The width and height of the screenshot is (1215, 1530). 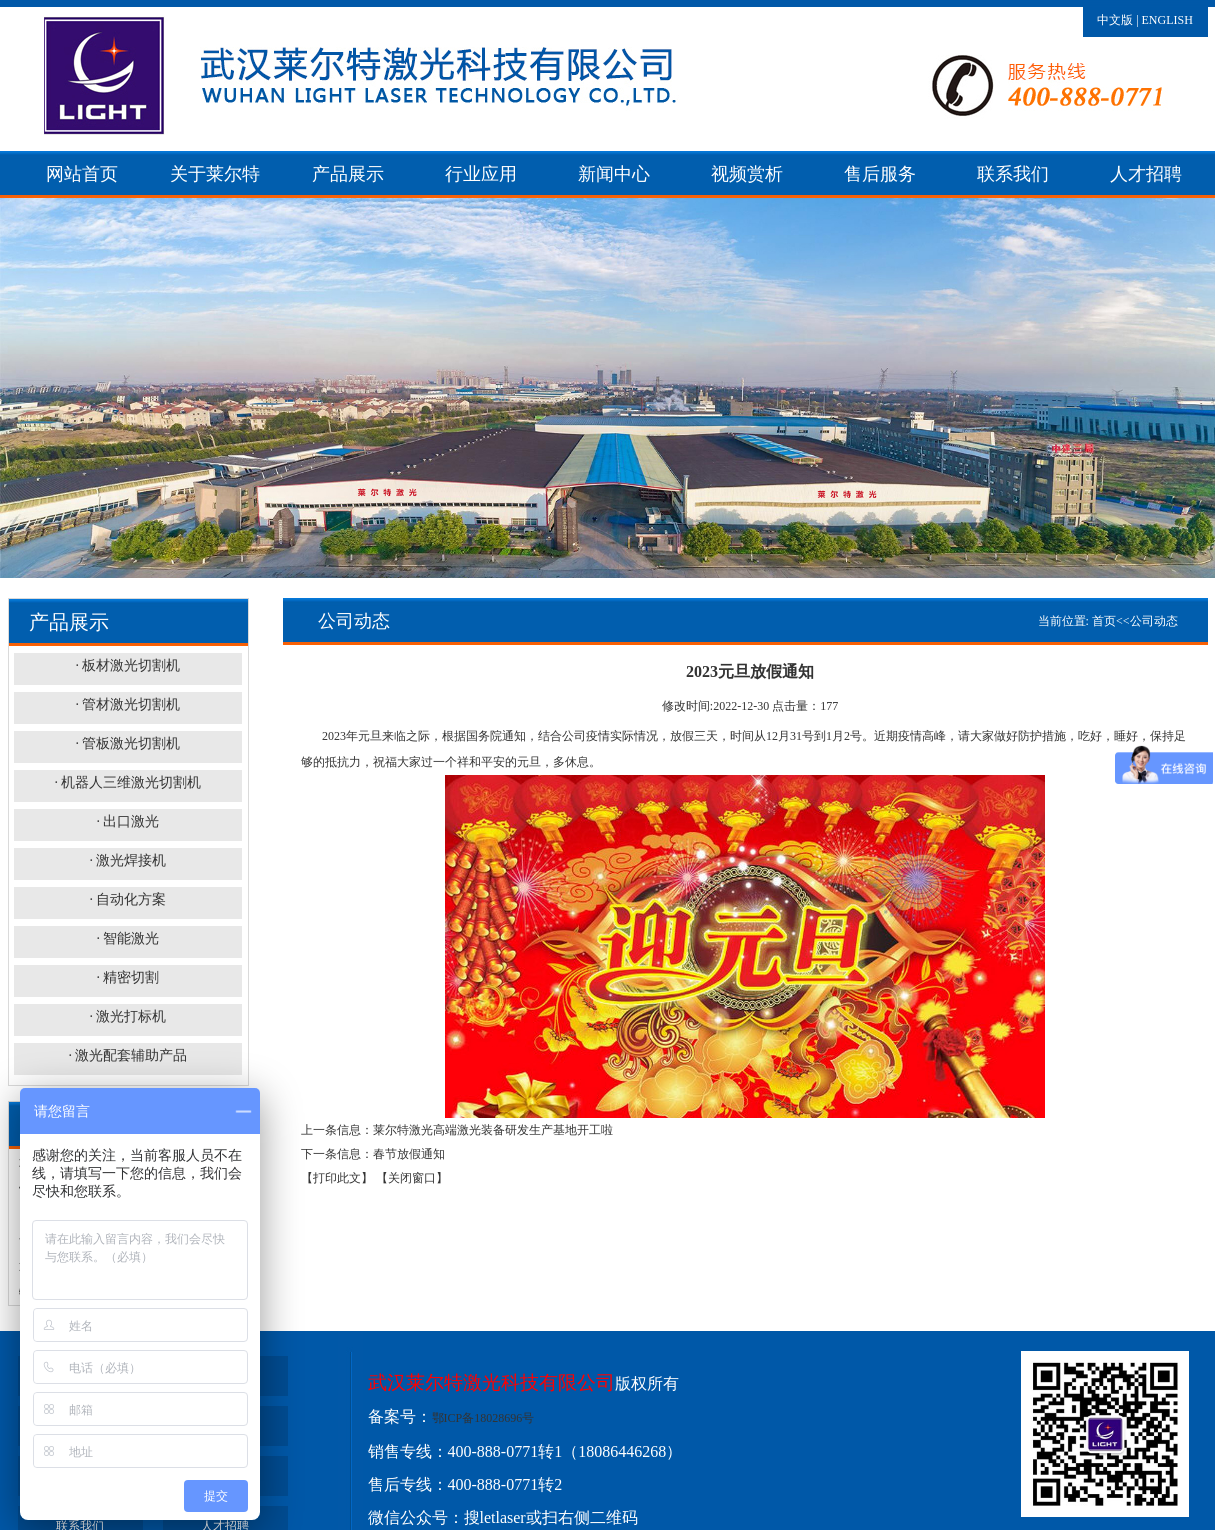 What do you see at coordinates (409, 1154) in the screenshot?
I see `春节放假通知` at bounding box center [409, 1154].